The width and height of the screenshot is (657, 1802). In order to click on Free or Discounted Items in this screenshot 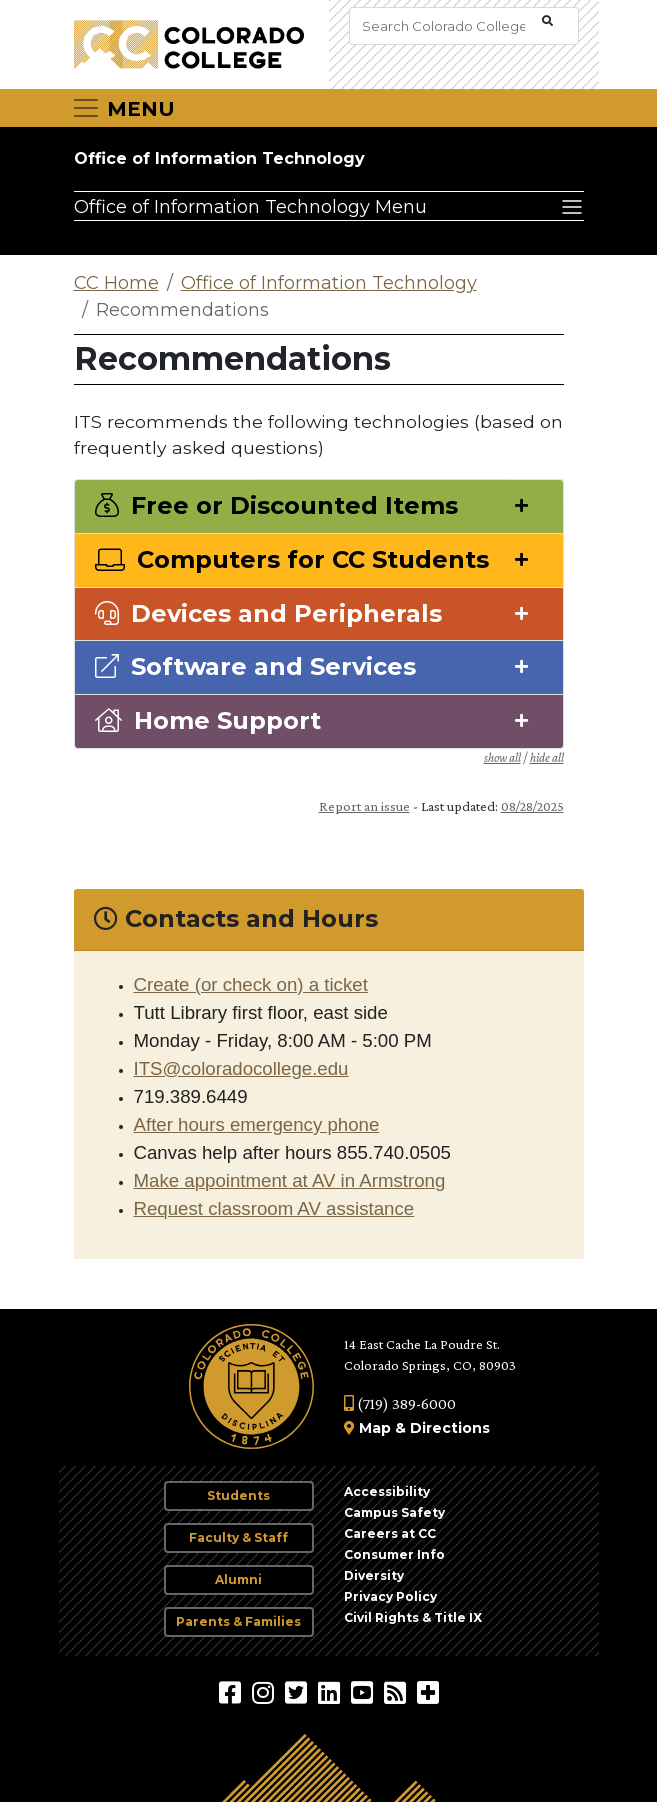, I will do `click(276, 506)`.